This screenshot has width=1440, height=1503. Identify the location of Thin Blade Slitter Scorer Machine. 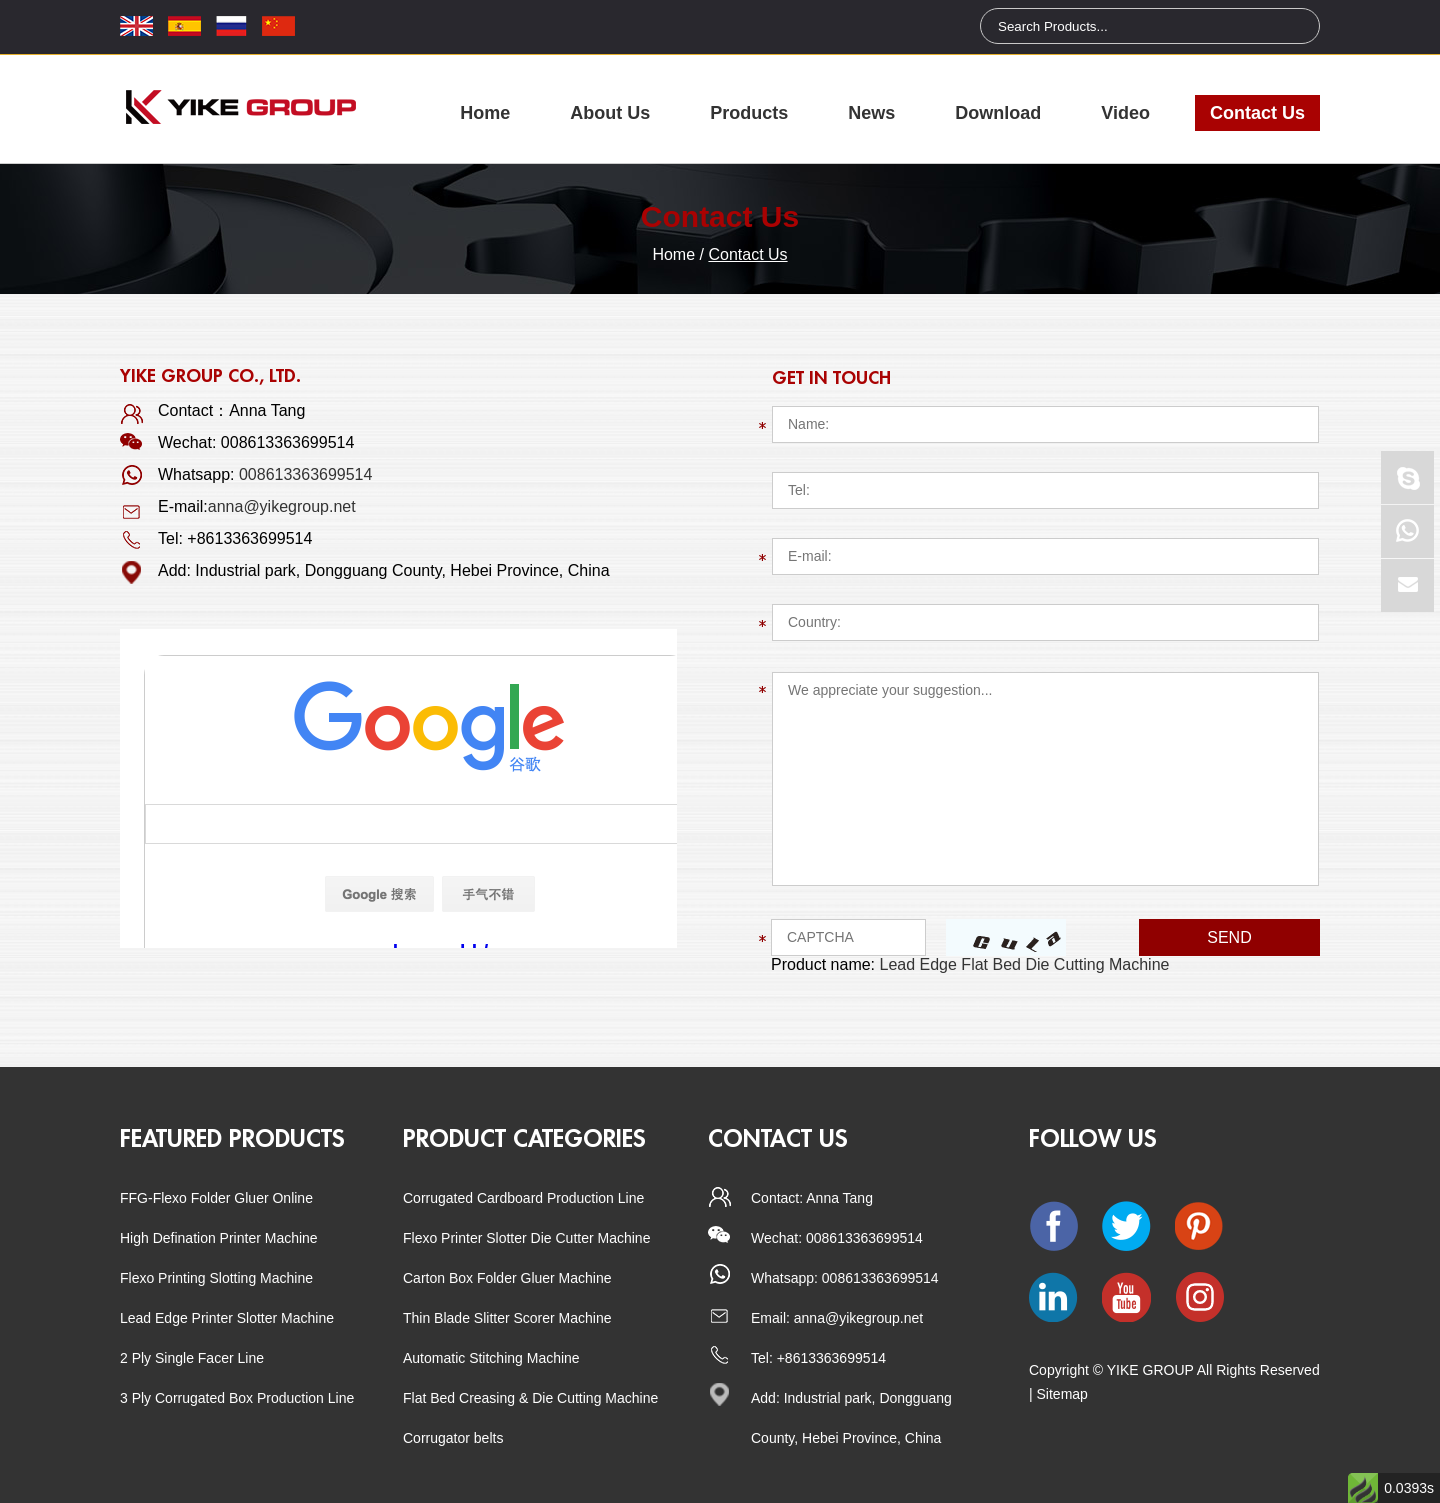
(507, 1318).